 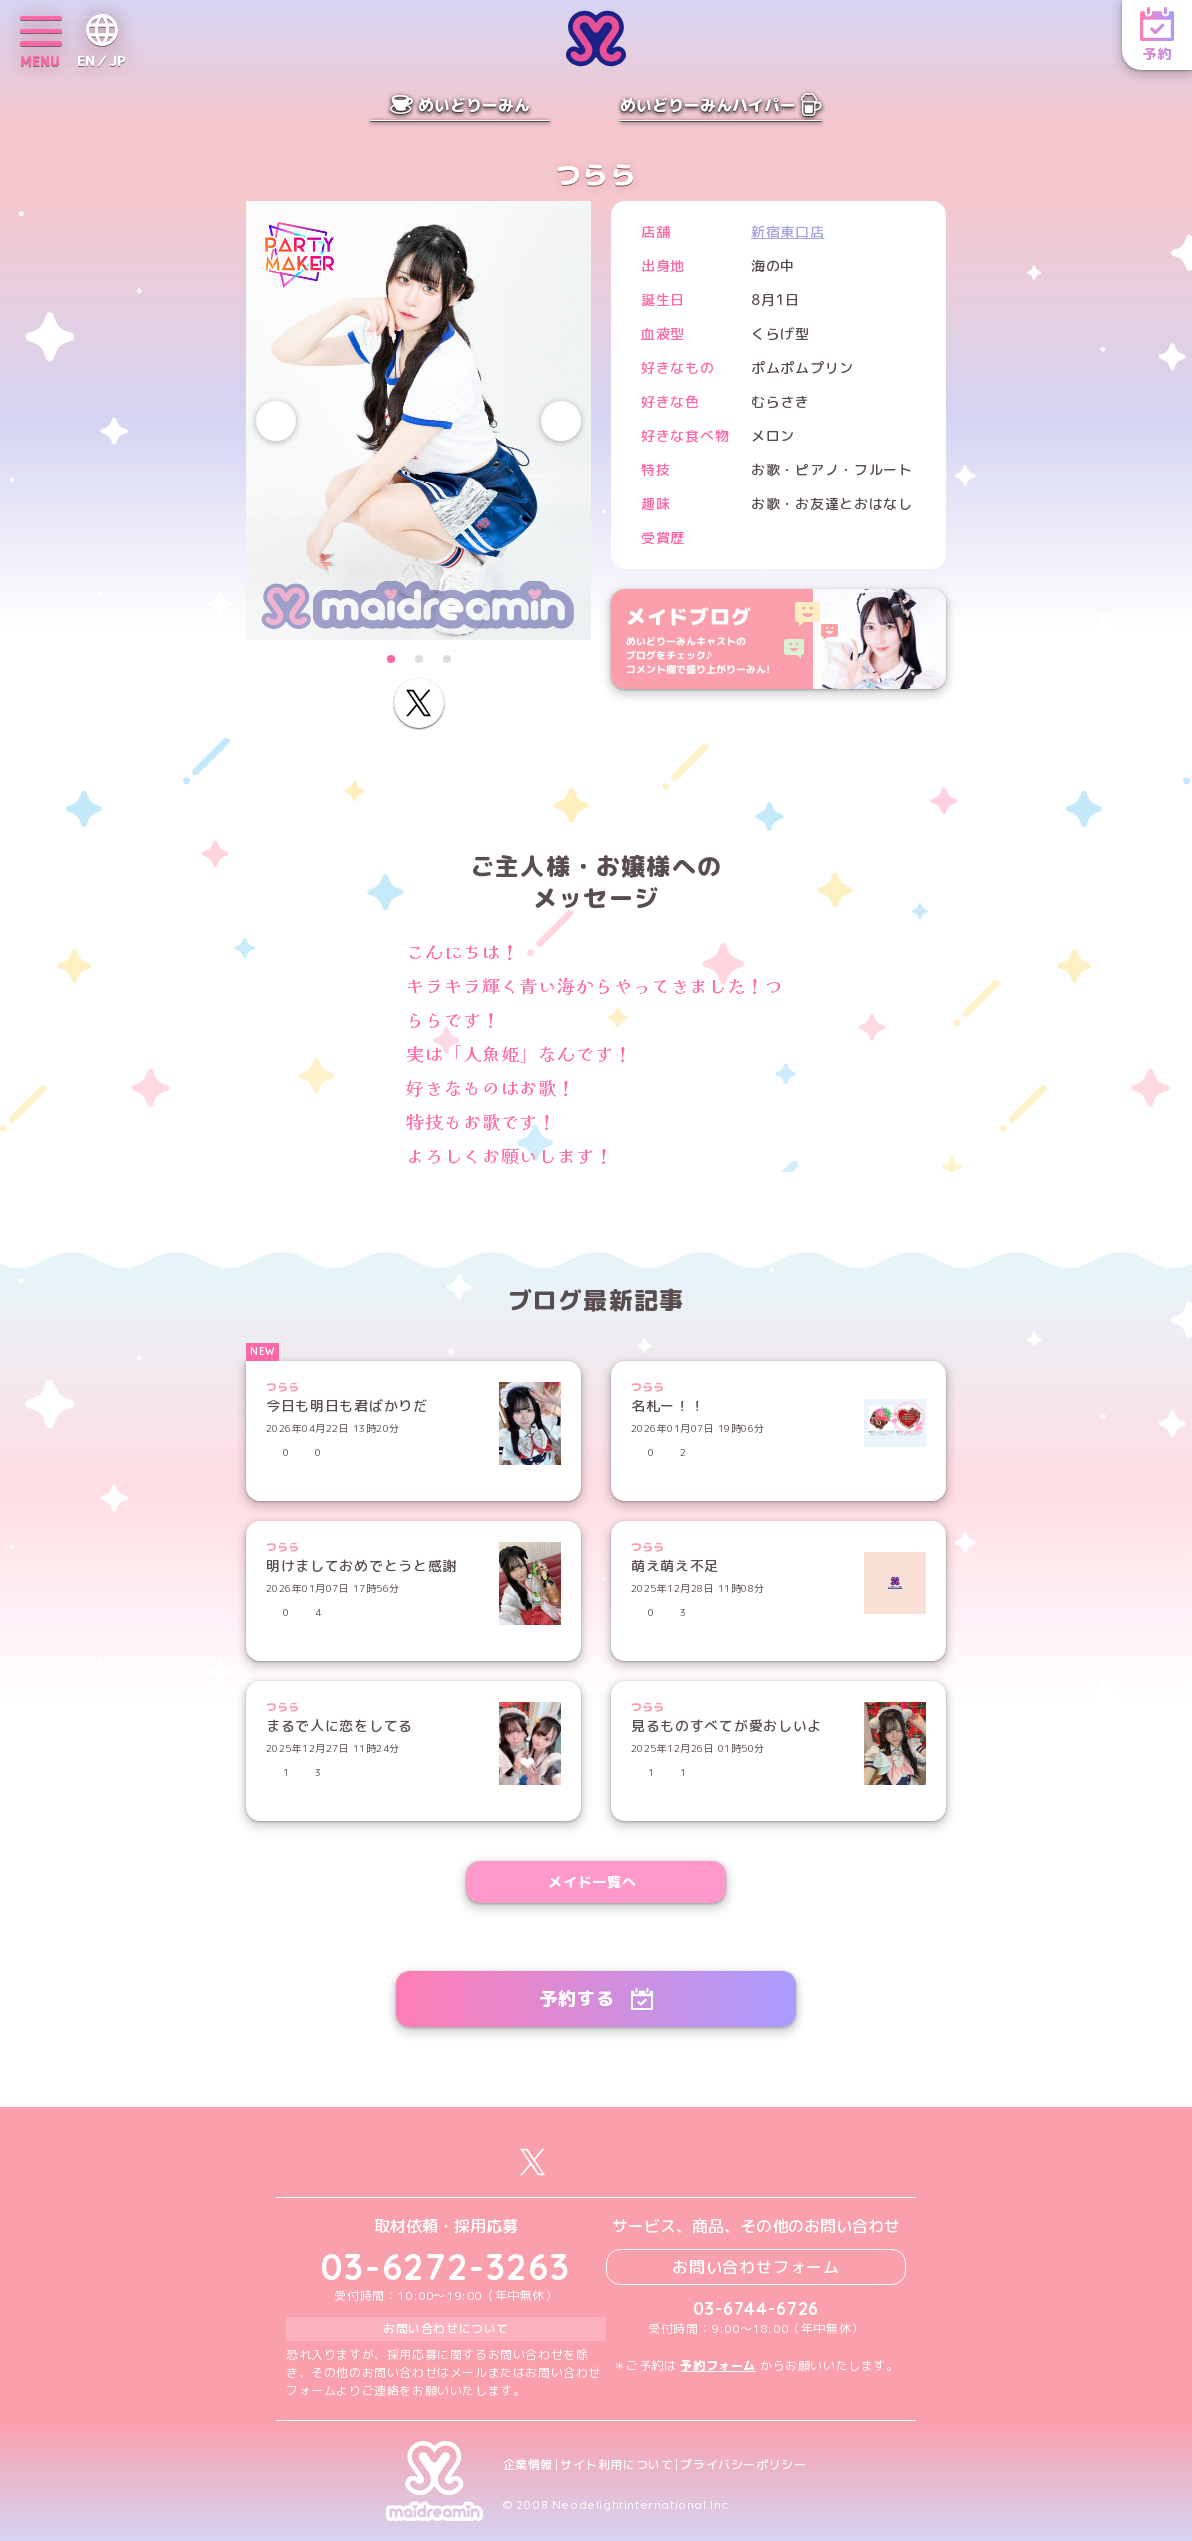 What do you see at coordinates (616, 2465) in the screenshot?
I see `サイト利用について` at bounding box center [616, 2465].